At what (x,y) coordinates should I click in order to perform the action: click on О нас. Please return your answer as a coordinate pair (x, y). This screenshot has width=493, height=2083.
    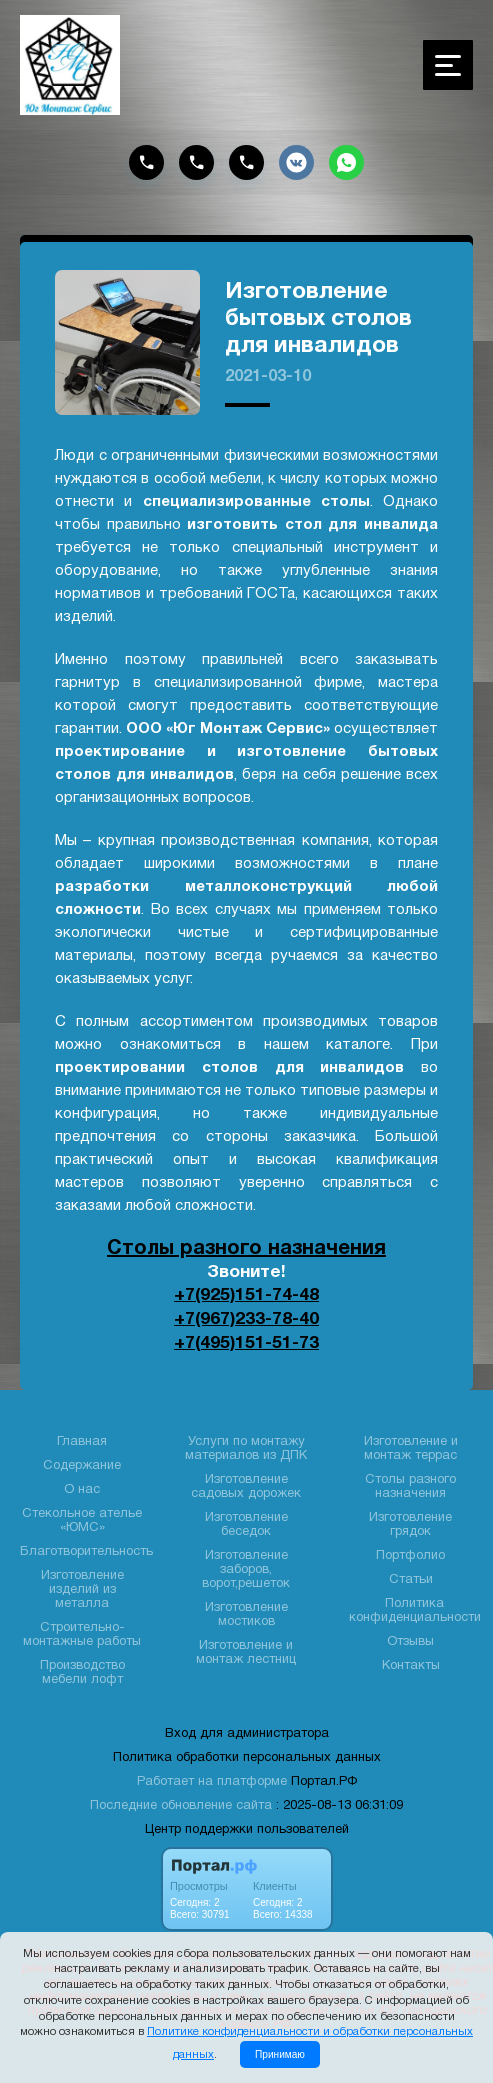
    Looking at the image, I should click on (82, 1488).